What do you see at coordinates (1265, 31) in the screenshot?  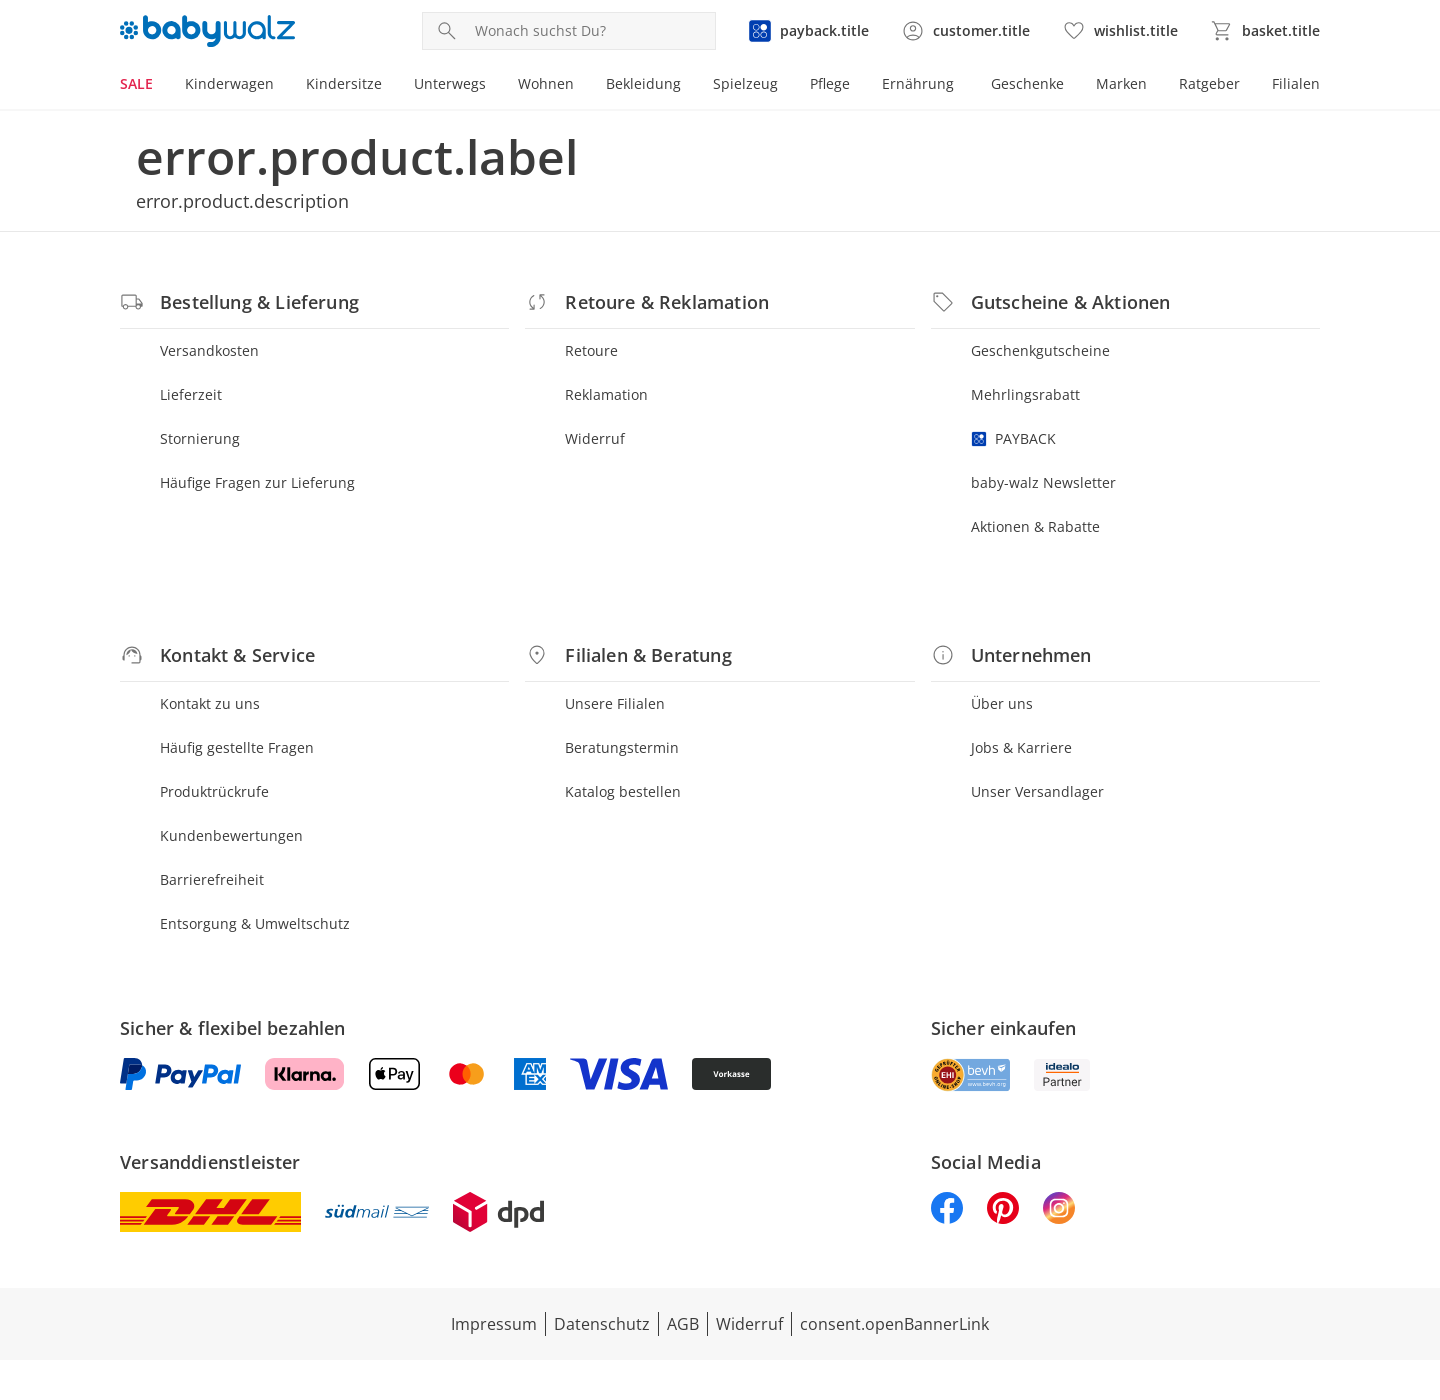 I see `[Zum Warenkorb]` at bounding box center [1265, 31].